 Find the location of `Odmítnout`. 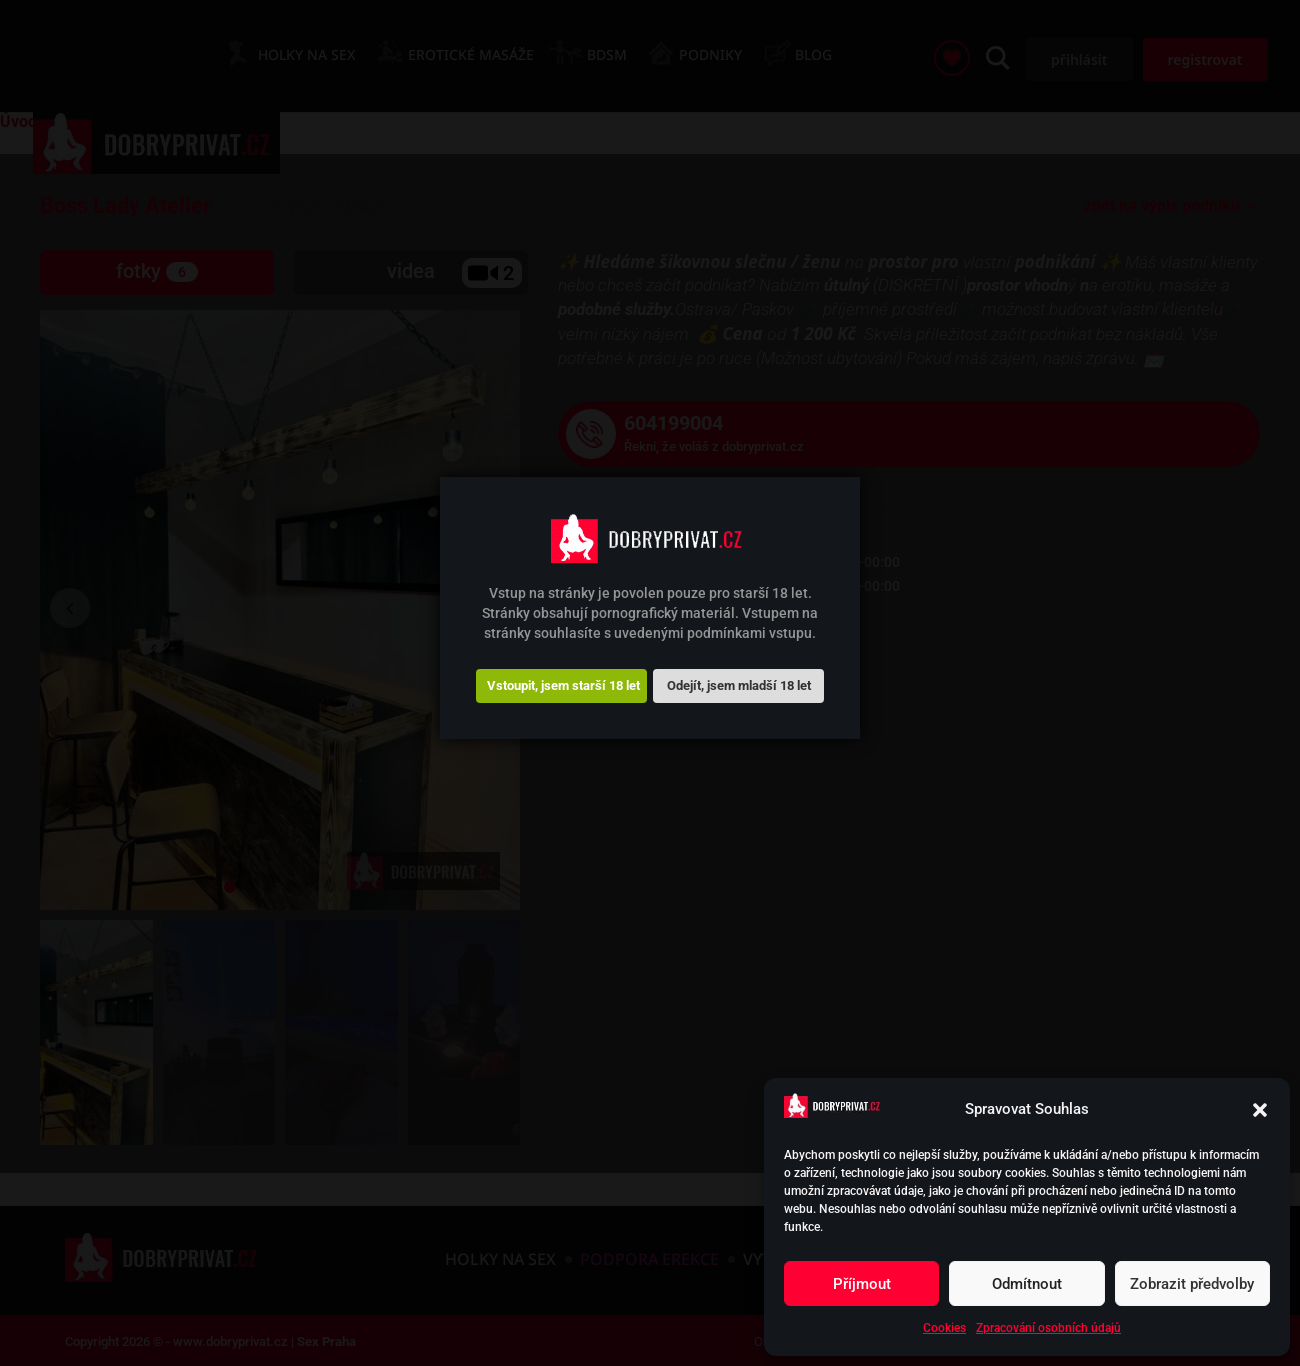

Odmítnout is located at coordinates (1027, 1284).